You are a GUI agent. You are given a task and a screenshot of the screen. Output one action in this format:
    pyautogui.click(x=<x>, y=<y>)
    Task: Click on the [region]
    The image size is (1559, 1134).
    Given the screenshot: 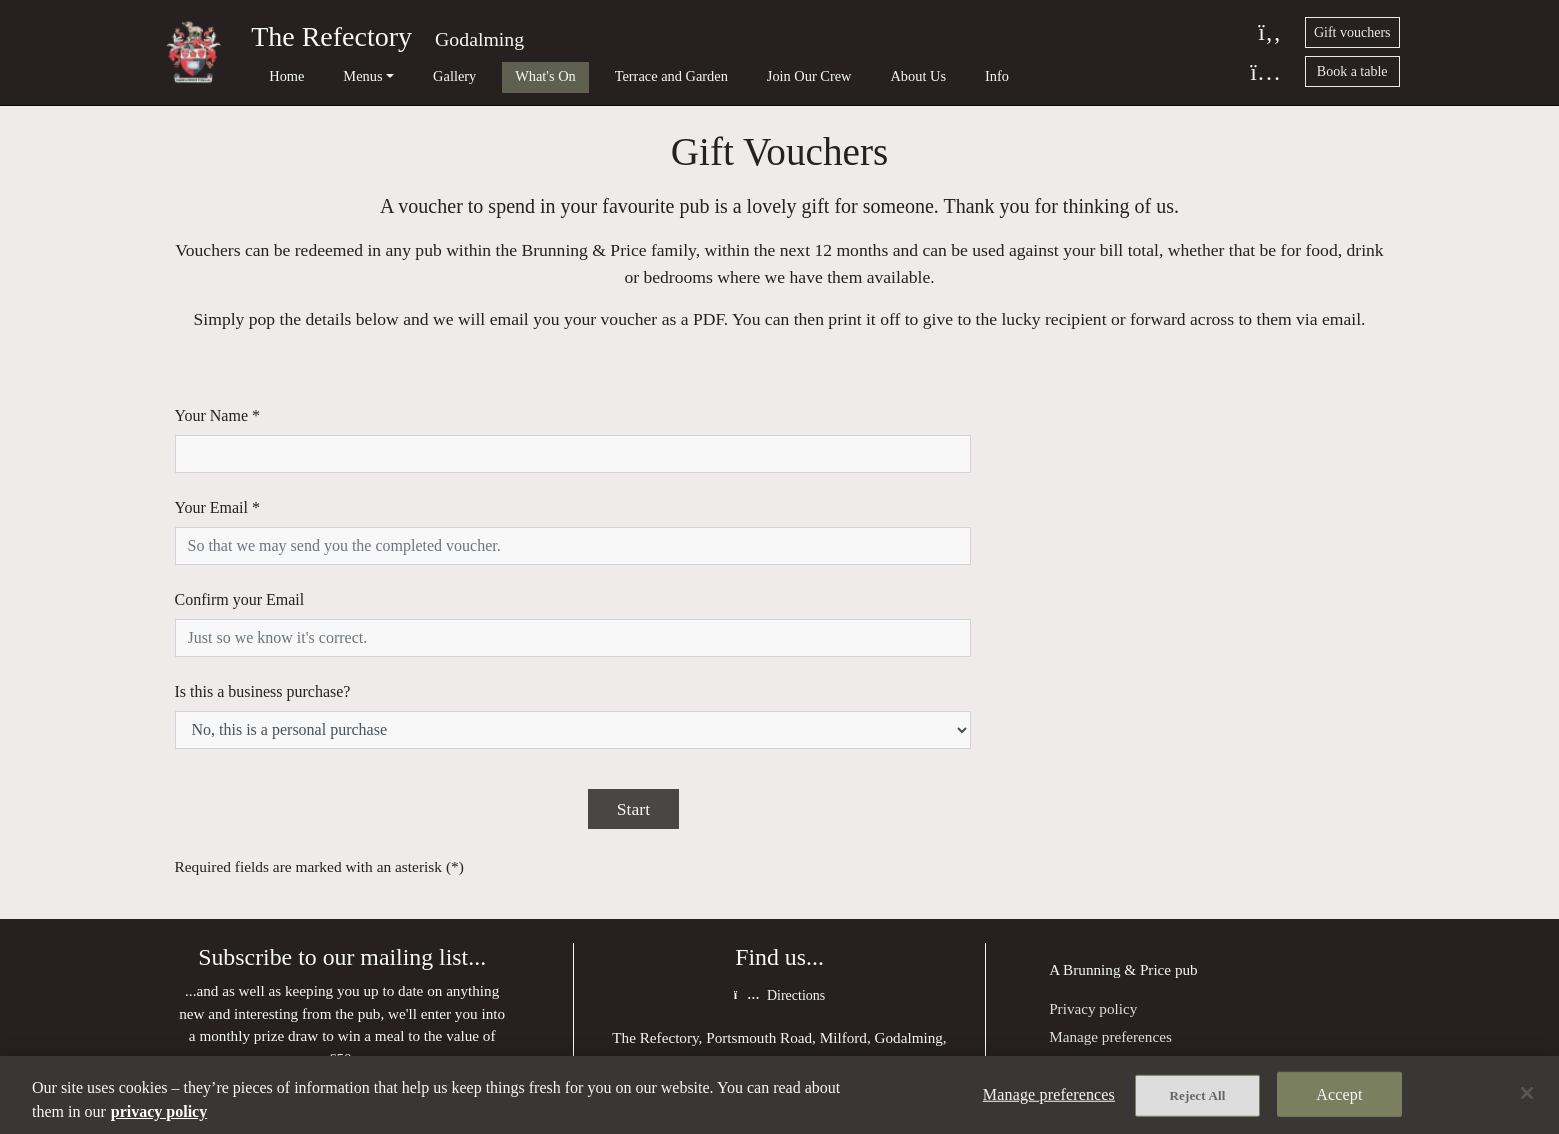 What is the action you would take?
    pyautogui.click(x=779, y=1095)
    